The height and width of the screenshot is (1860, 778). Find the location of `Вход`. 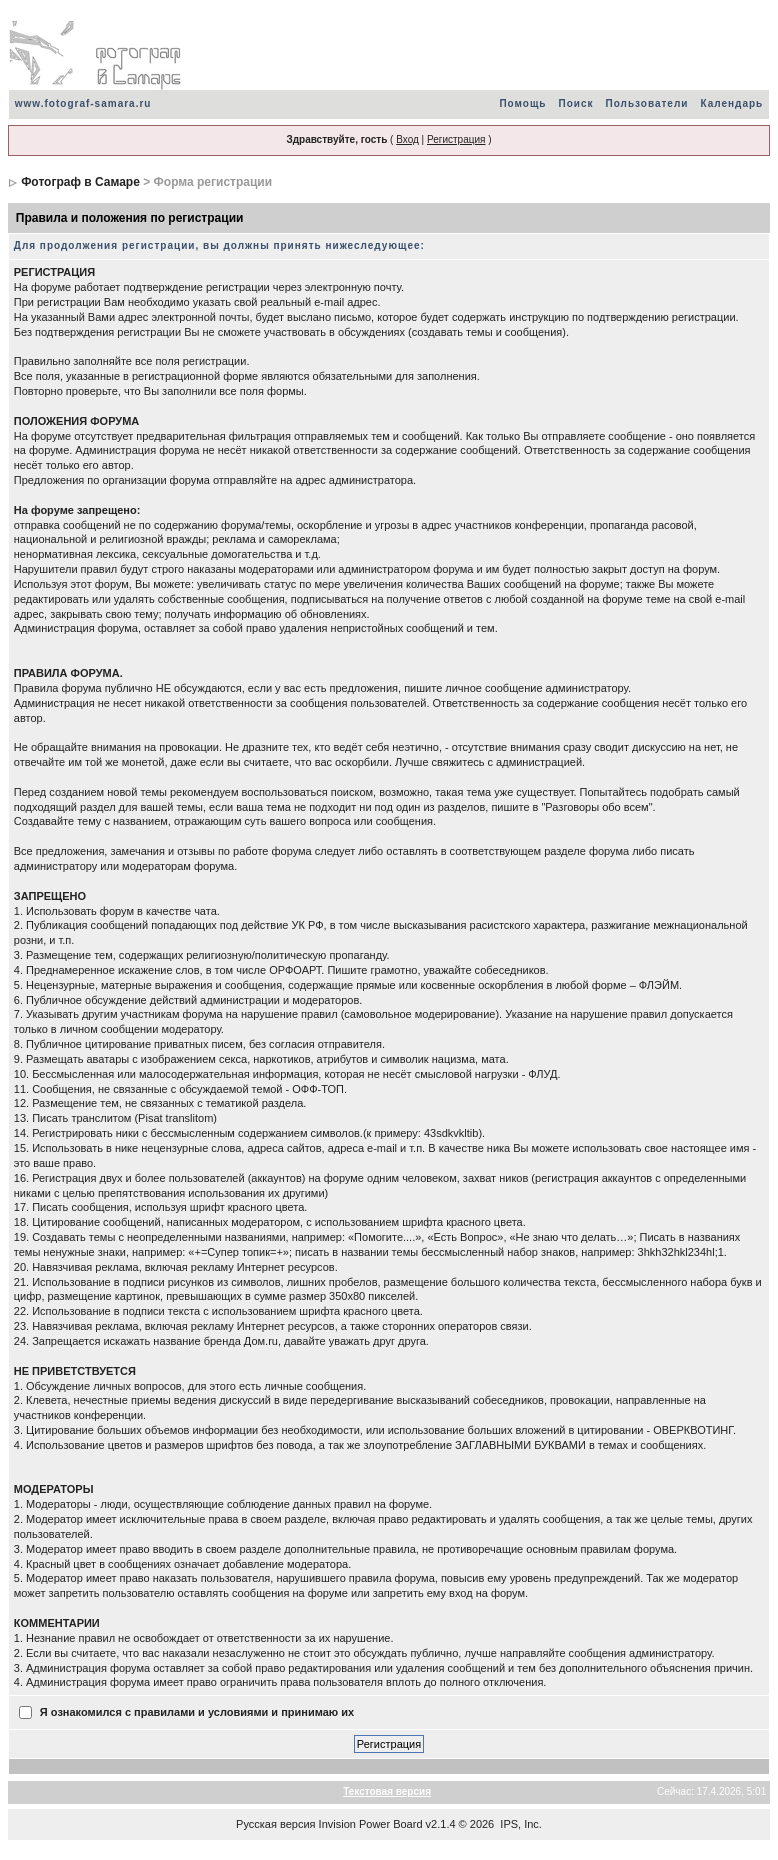

Вход is located at coordinates (407, 139).